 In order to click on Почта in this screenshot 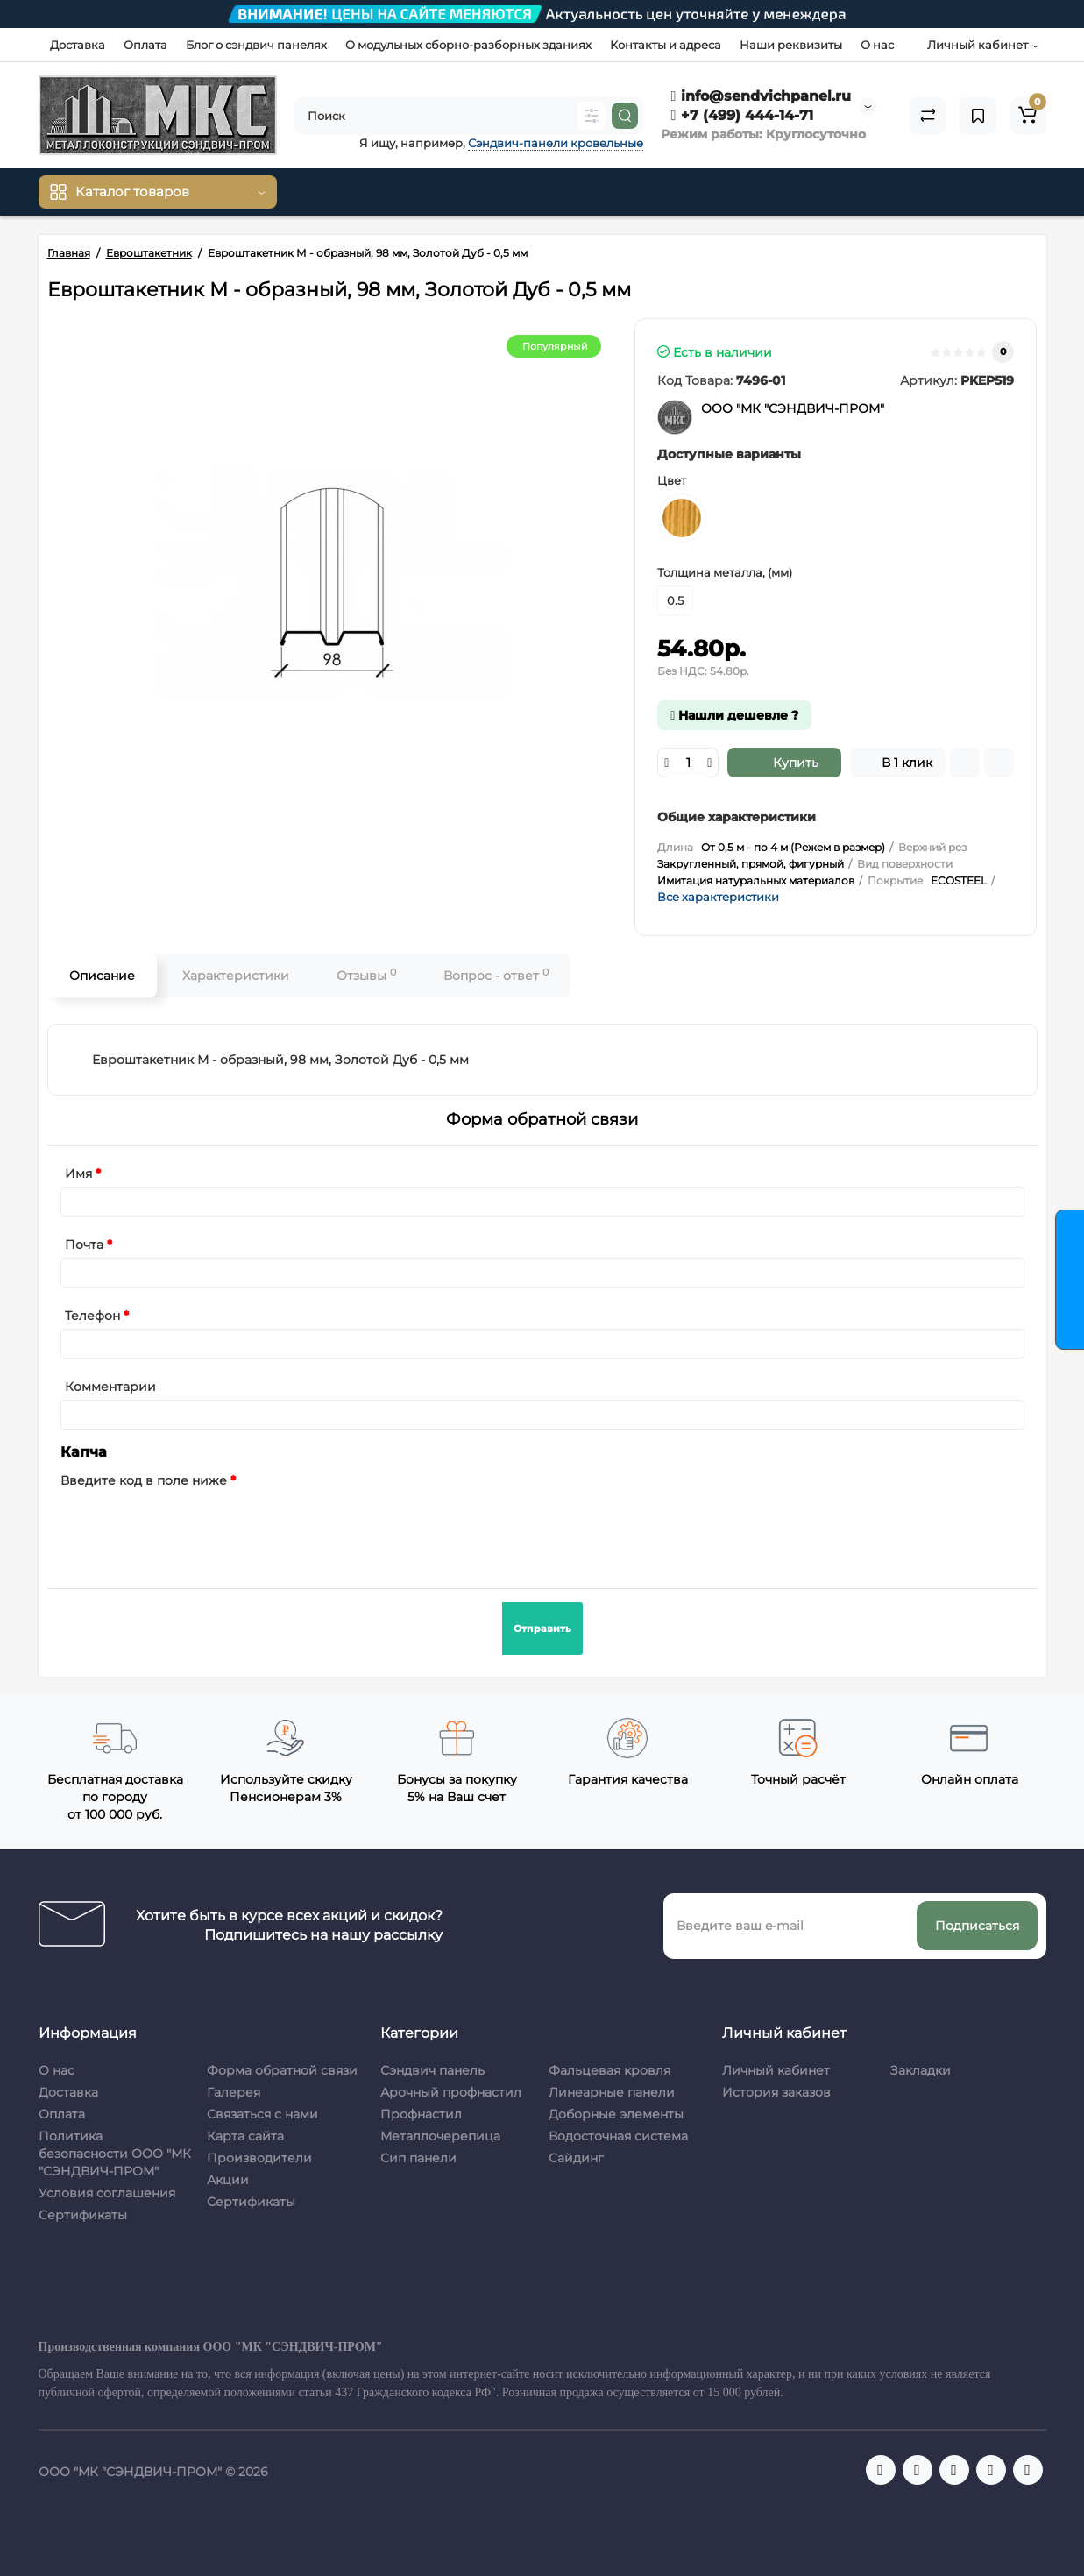, I will do `click(84, 1245)`.